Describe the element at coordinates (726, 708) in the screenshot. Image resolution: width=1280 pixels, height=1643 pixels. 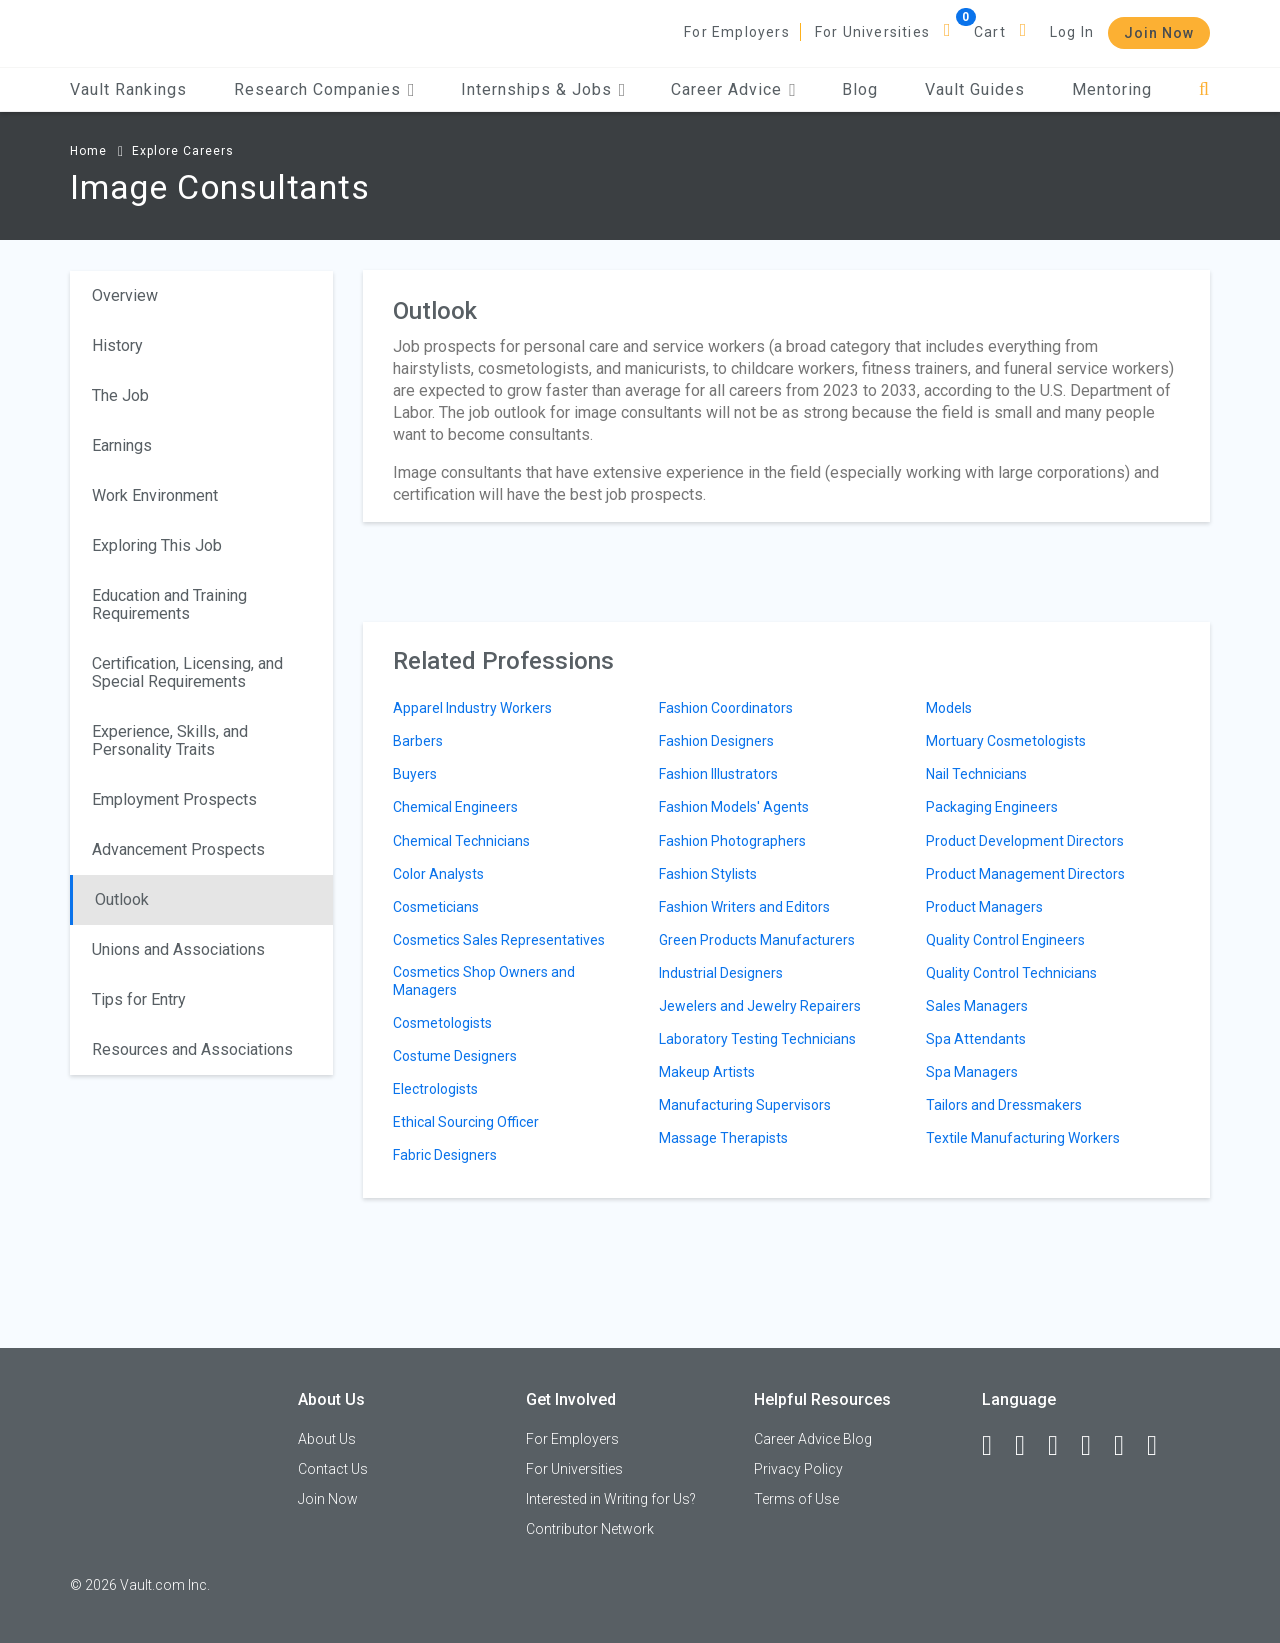
I see `Fashion Coordinators` at that location.